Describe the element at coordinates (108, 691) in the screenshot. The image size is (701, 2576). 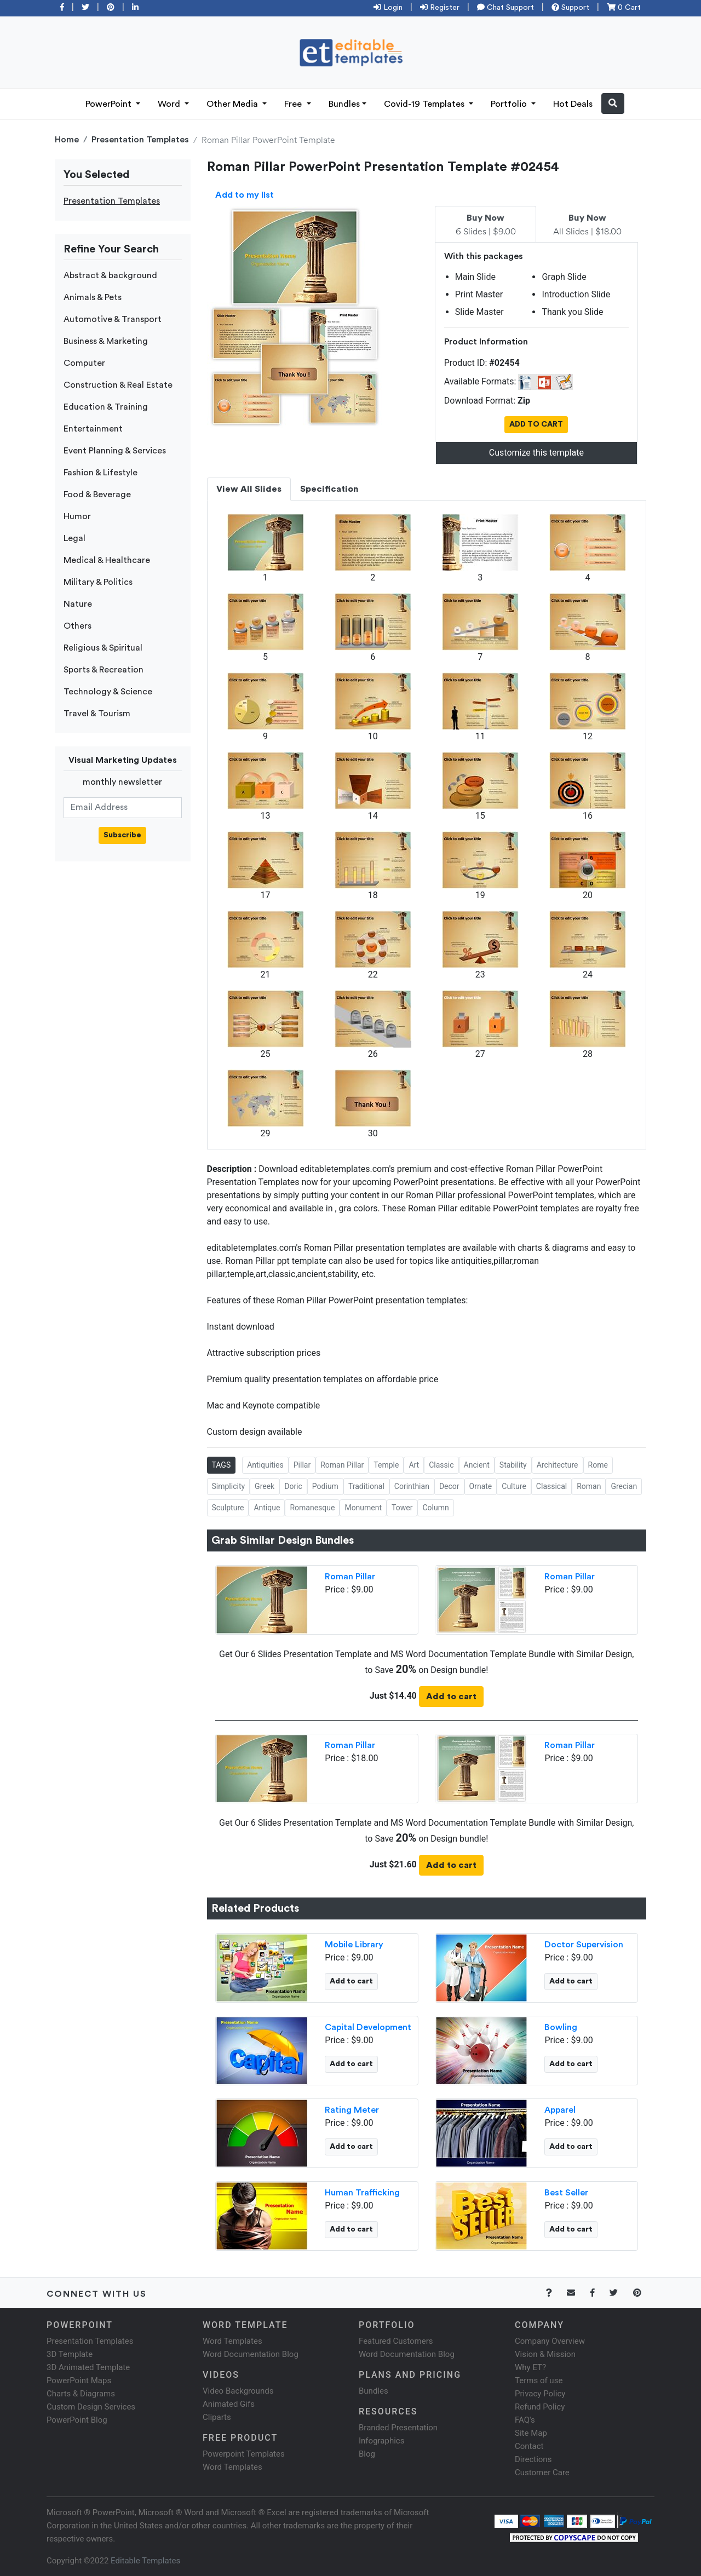
I see `Technology & Science` at that location.